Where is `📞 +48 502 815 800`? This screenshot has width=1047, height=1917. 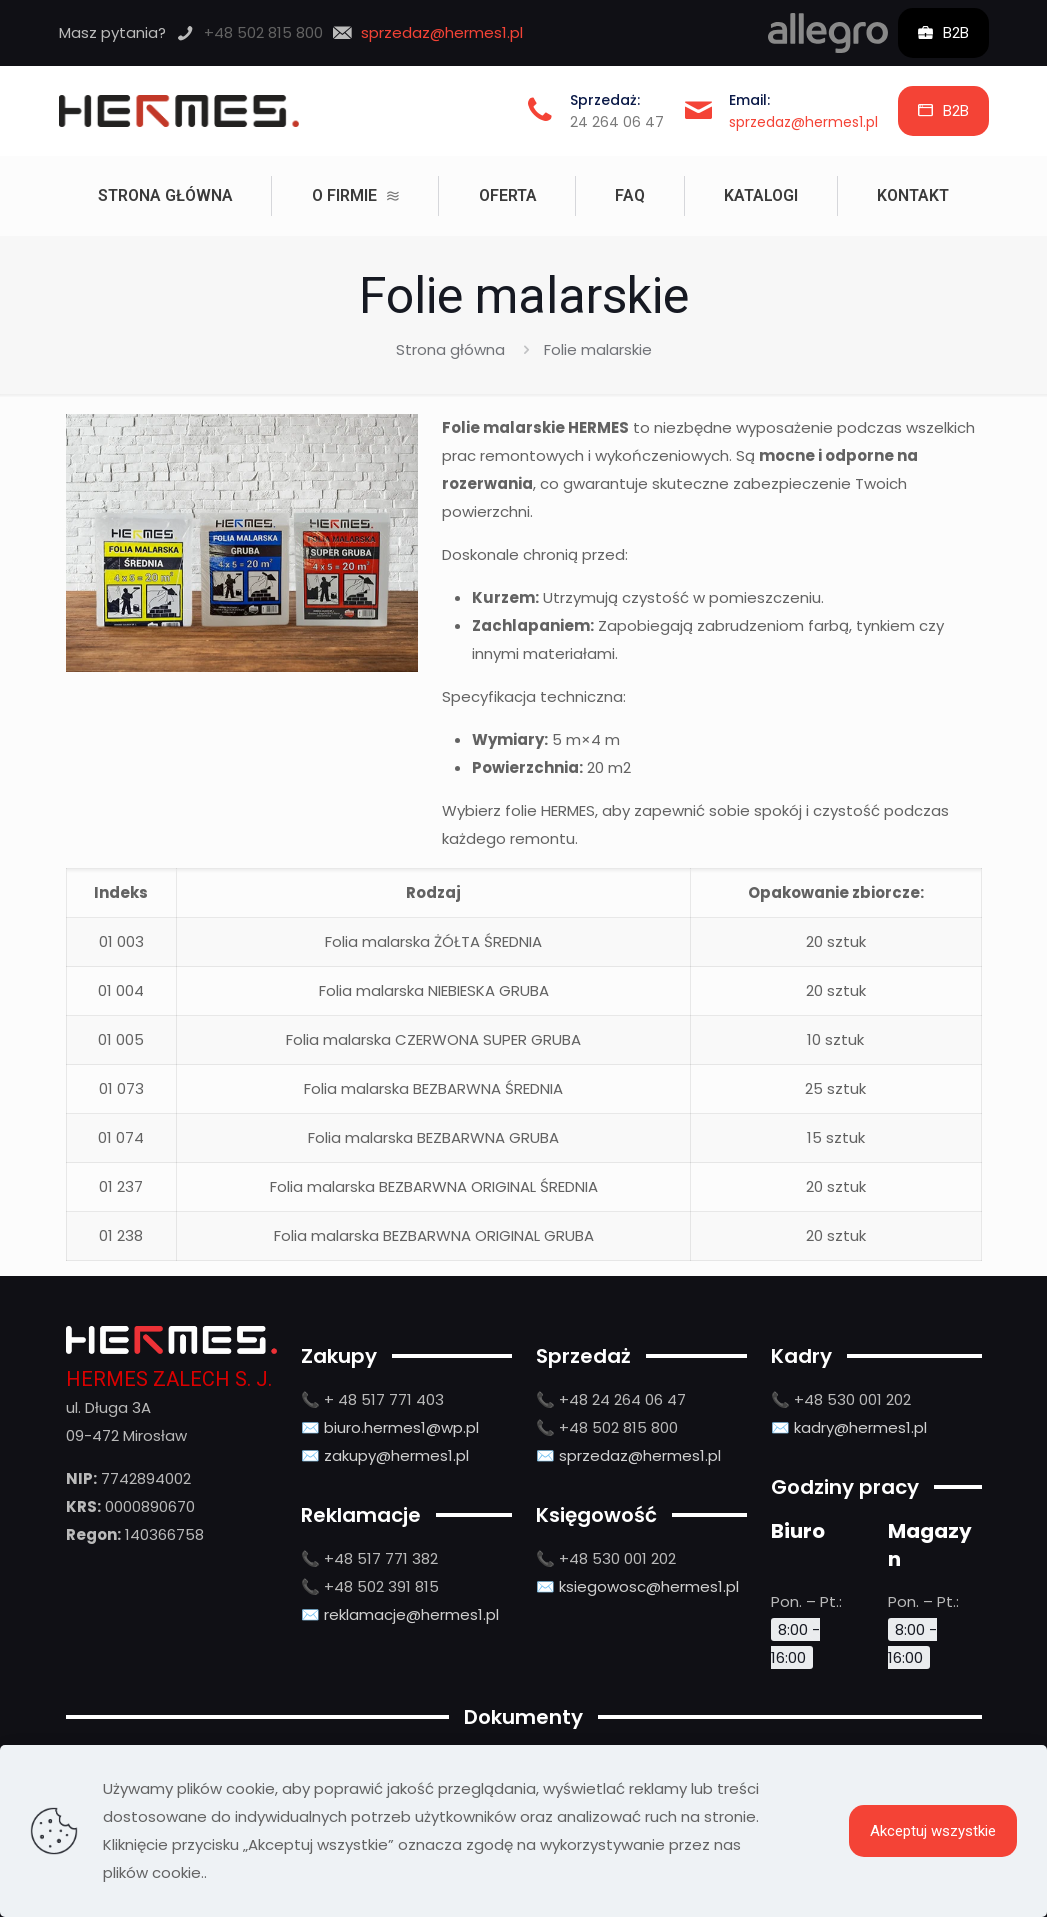
📞 +48 502 815 800 is located at coordinates (607, 1427).